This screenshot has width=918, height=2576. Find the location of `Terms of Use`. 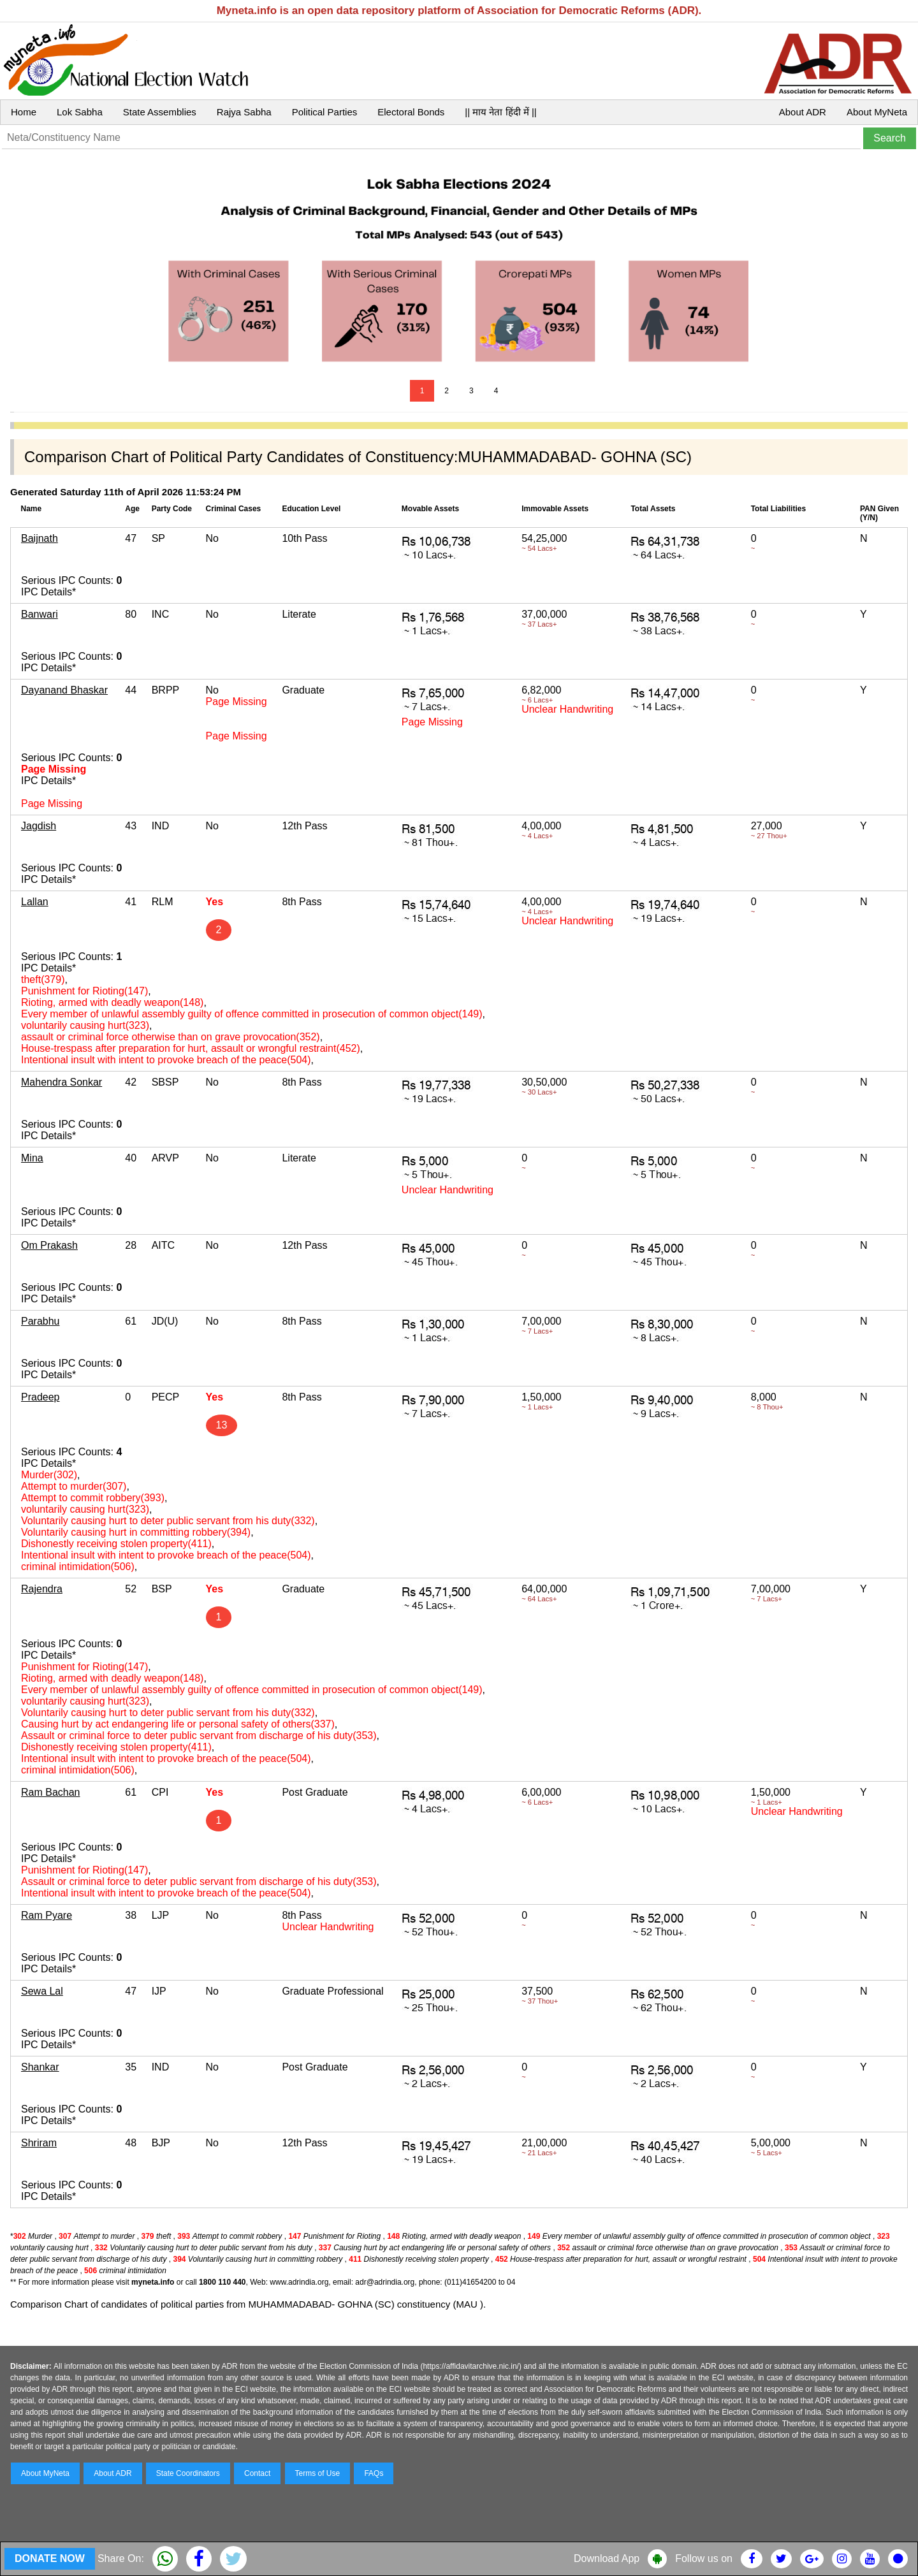

Terms of Use is located at coordinates (317, 2473).